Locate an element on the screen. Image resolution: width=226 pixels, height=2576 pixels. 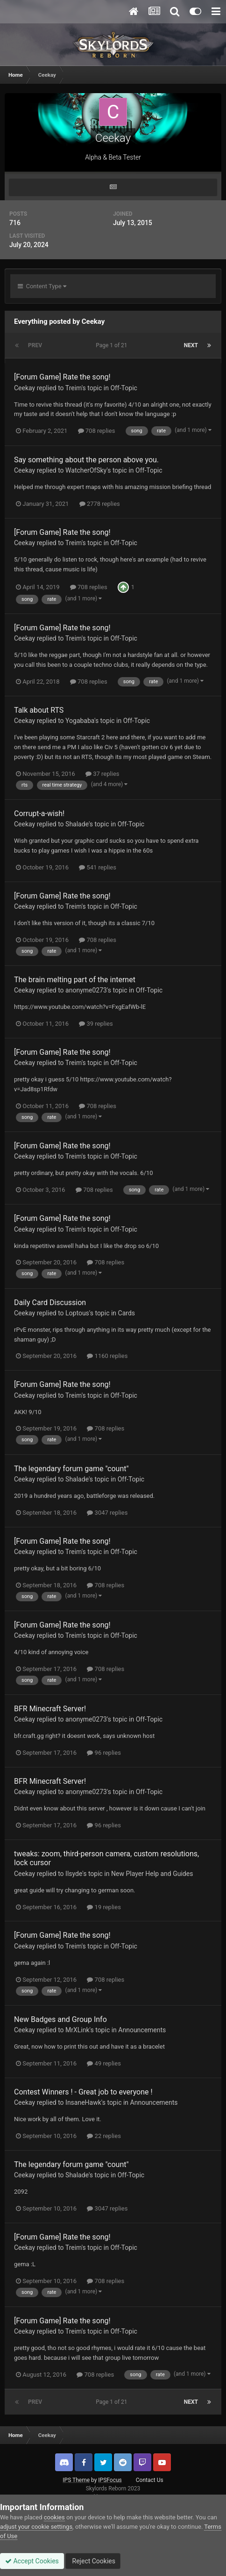
39 replies is located at coordinates (96, 1023).